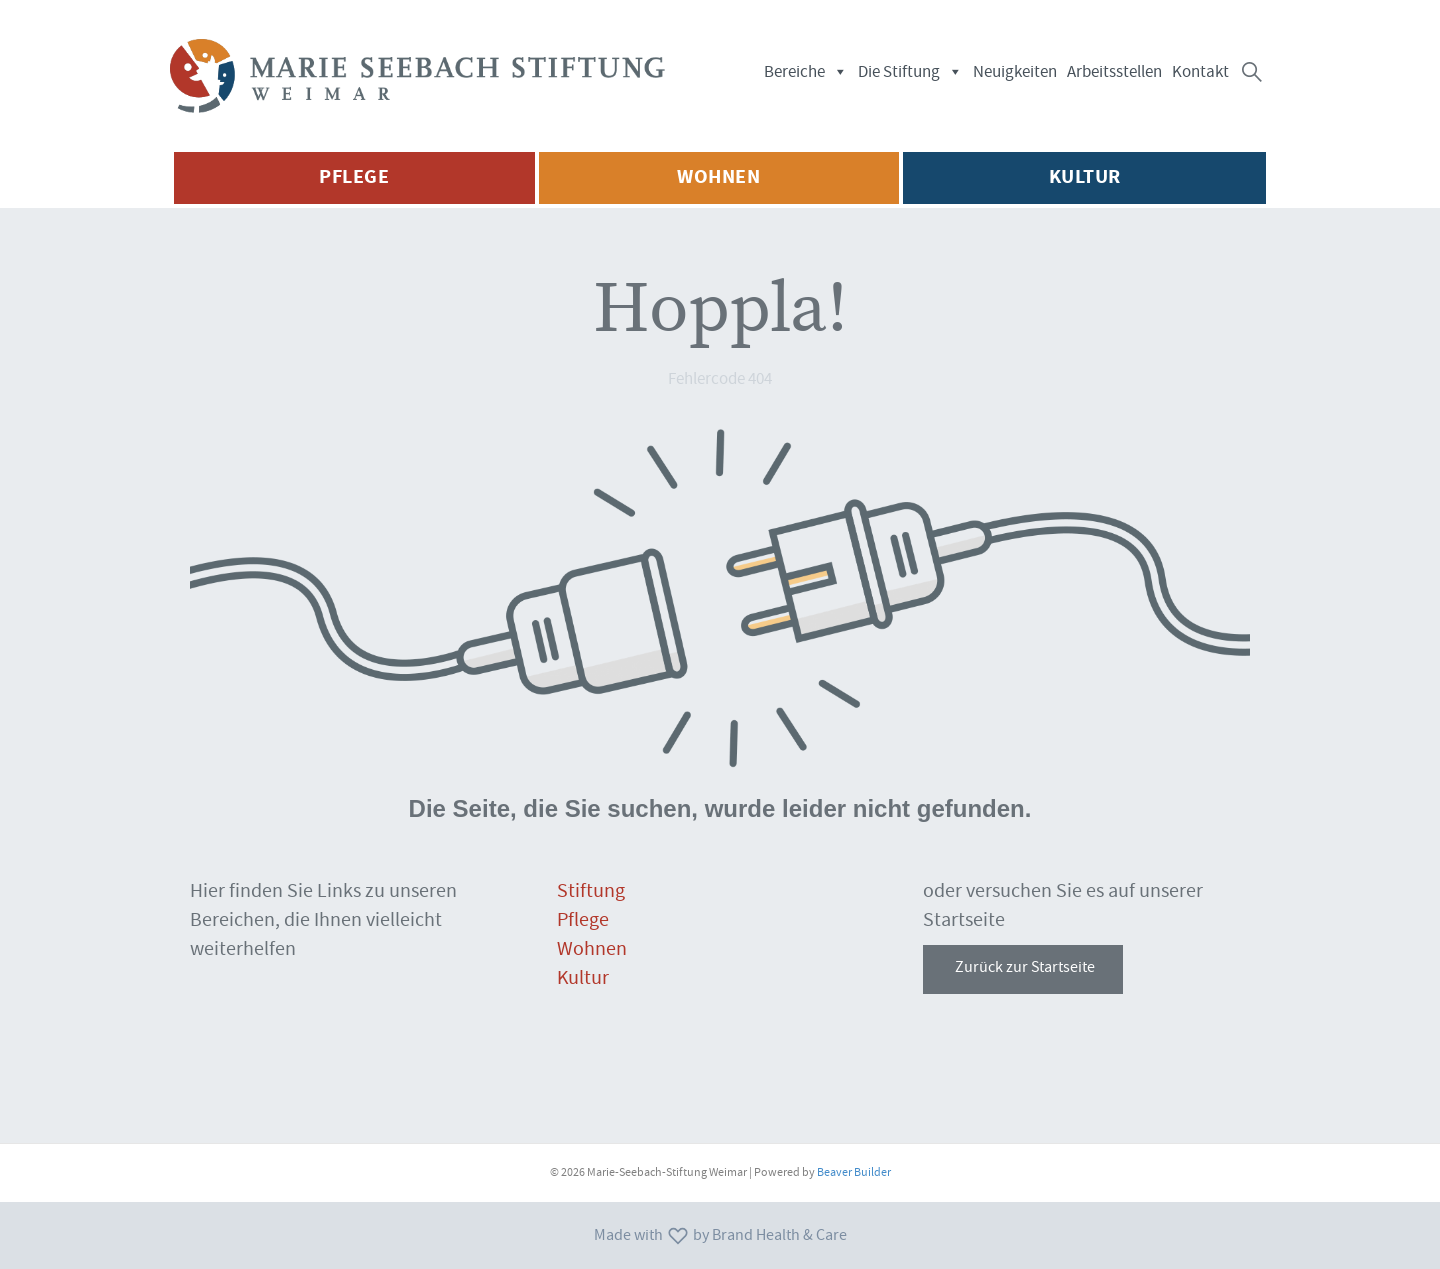 This screenshot has width=1440, height=1269. Describe the element at coordinates (591, 891) in the screenshot. I see `Stiftung` at that location.